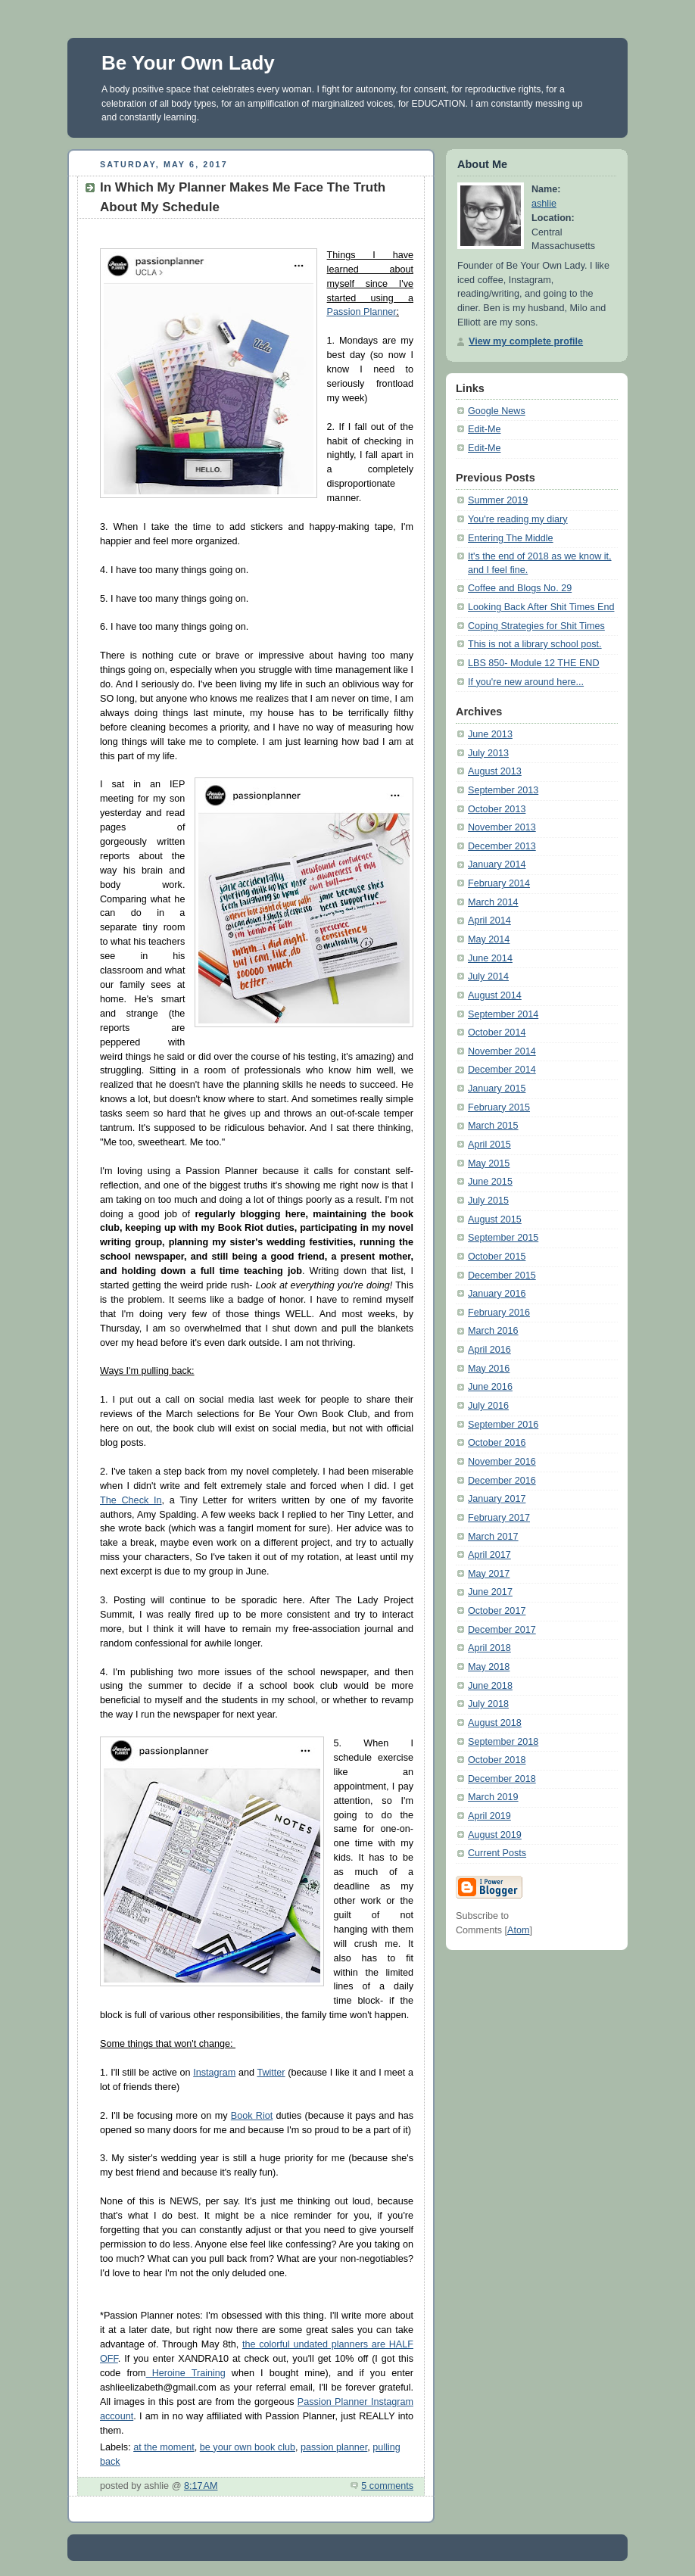 Image resolution: width=695 pixels, height=2576 pixels. What do you see at coordinates (488, 976) in the screenshot?
I see `July 2014` at bounding box center [488, 976].